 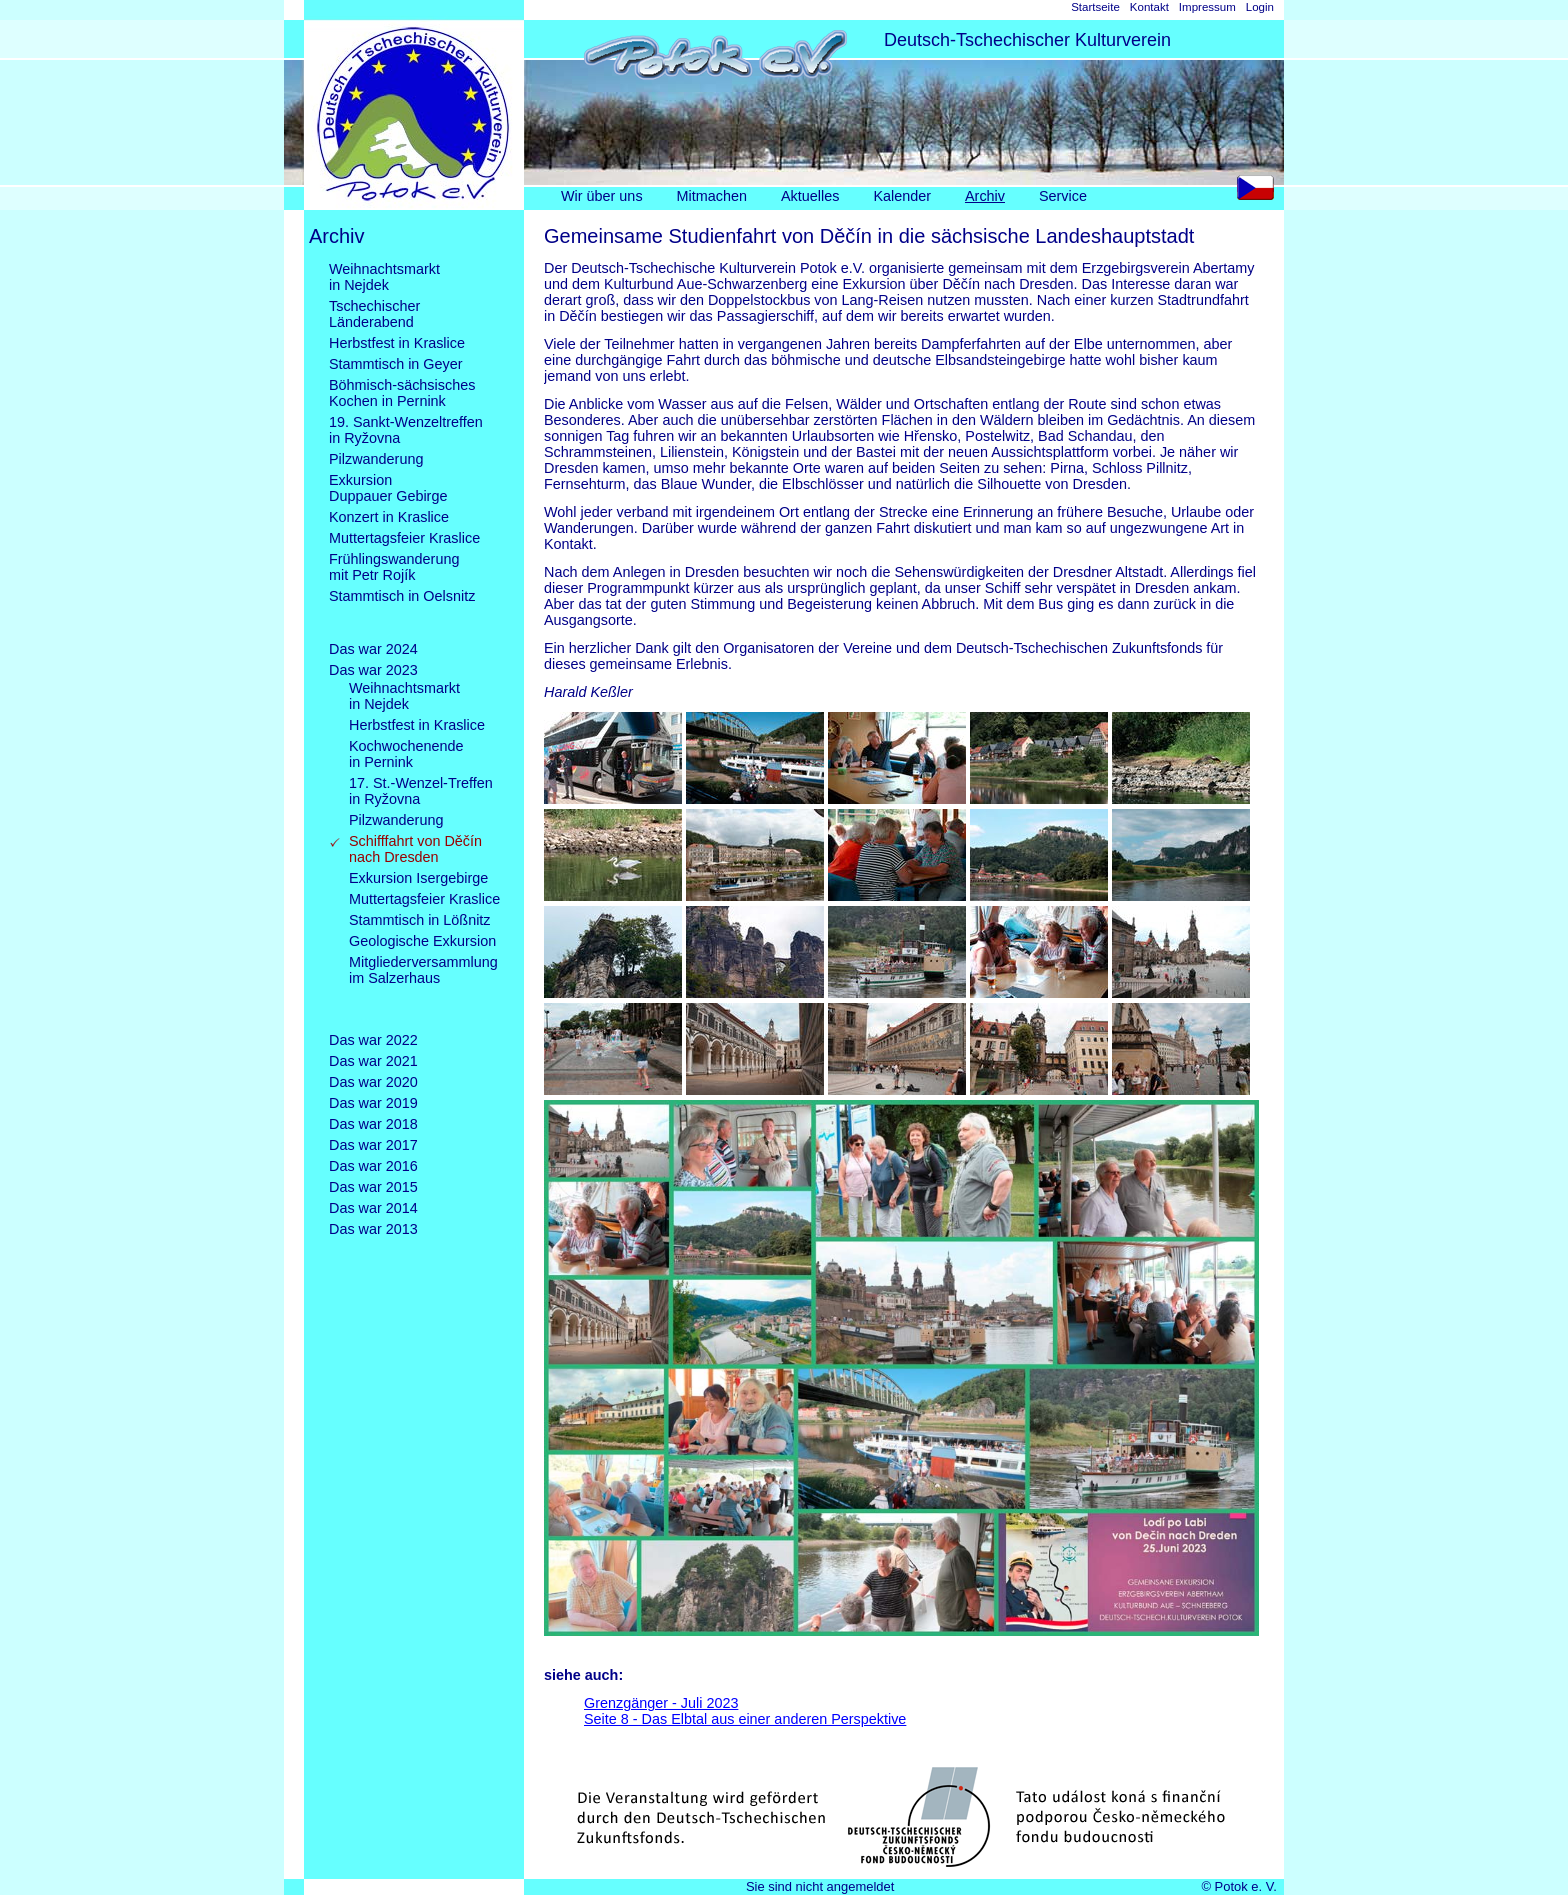 I want to click on Login, so click(x=1260, y=7).